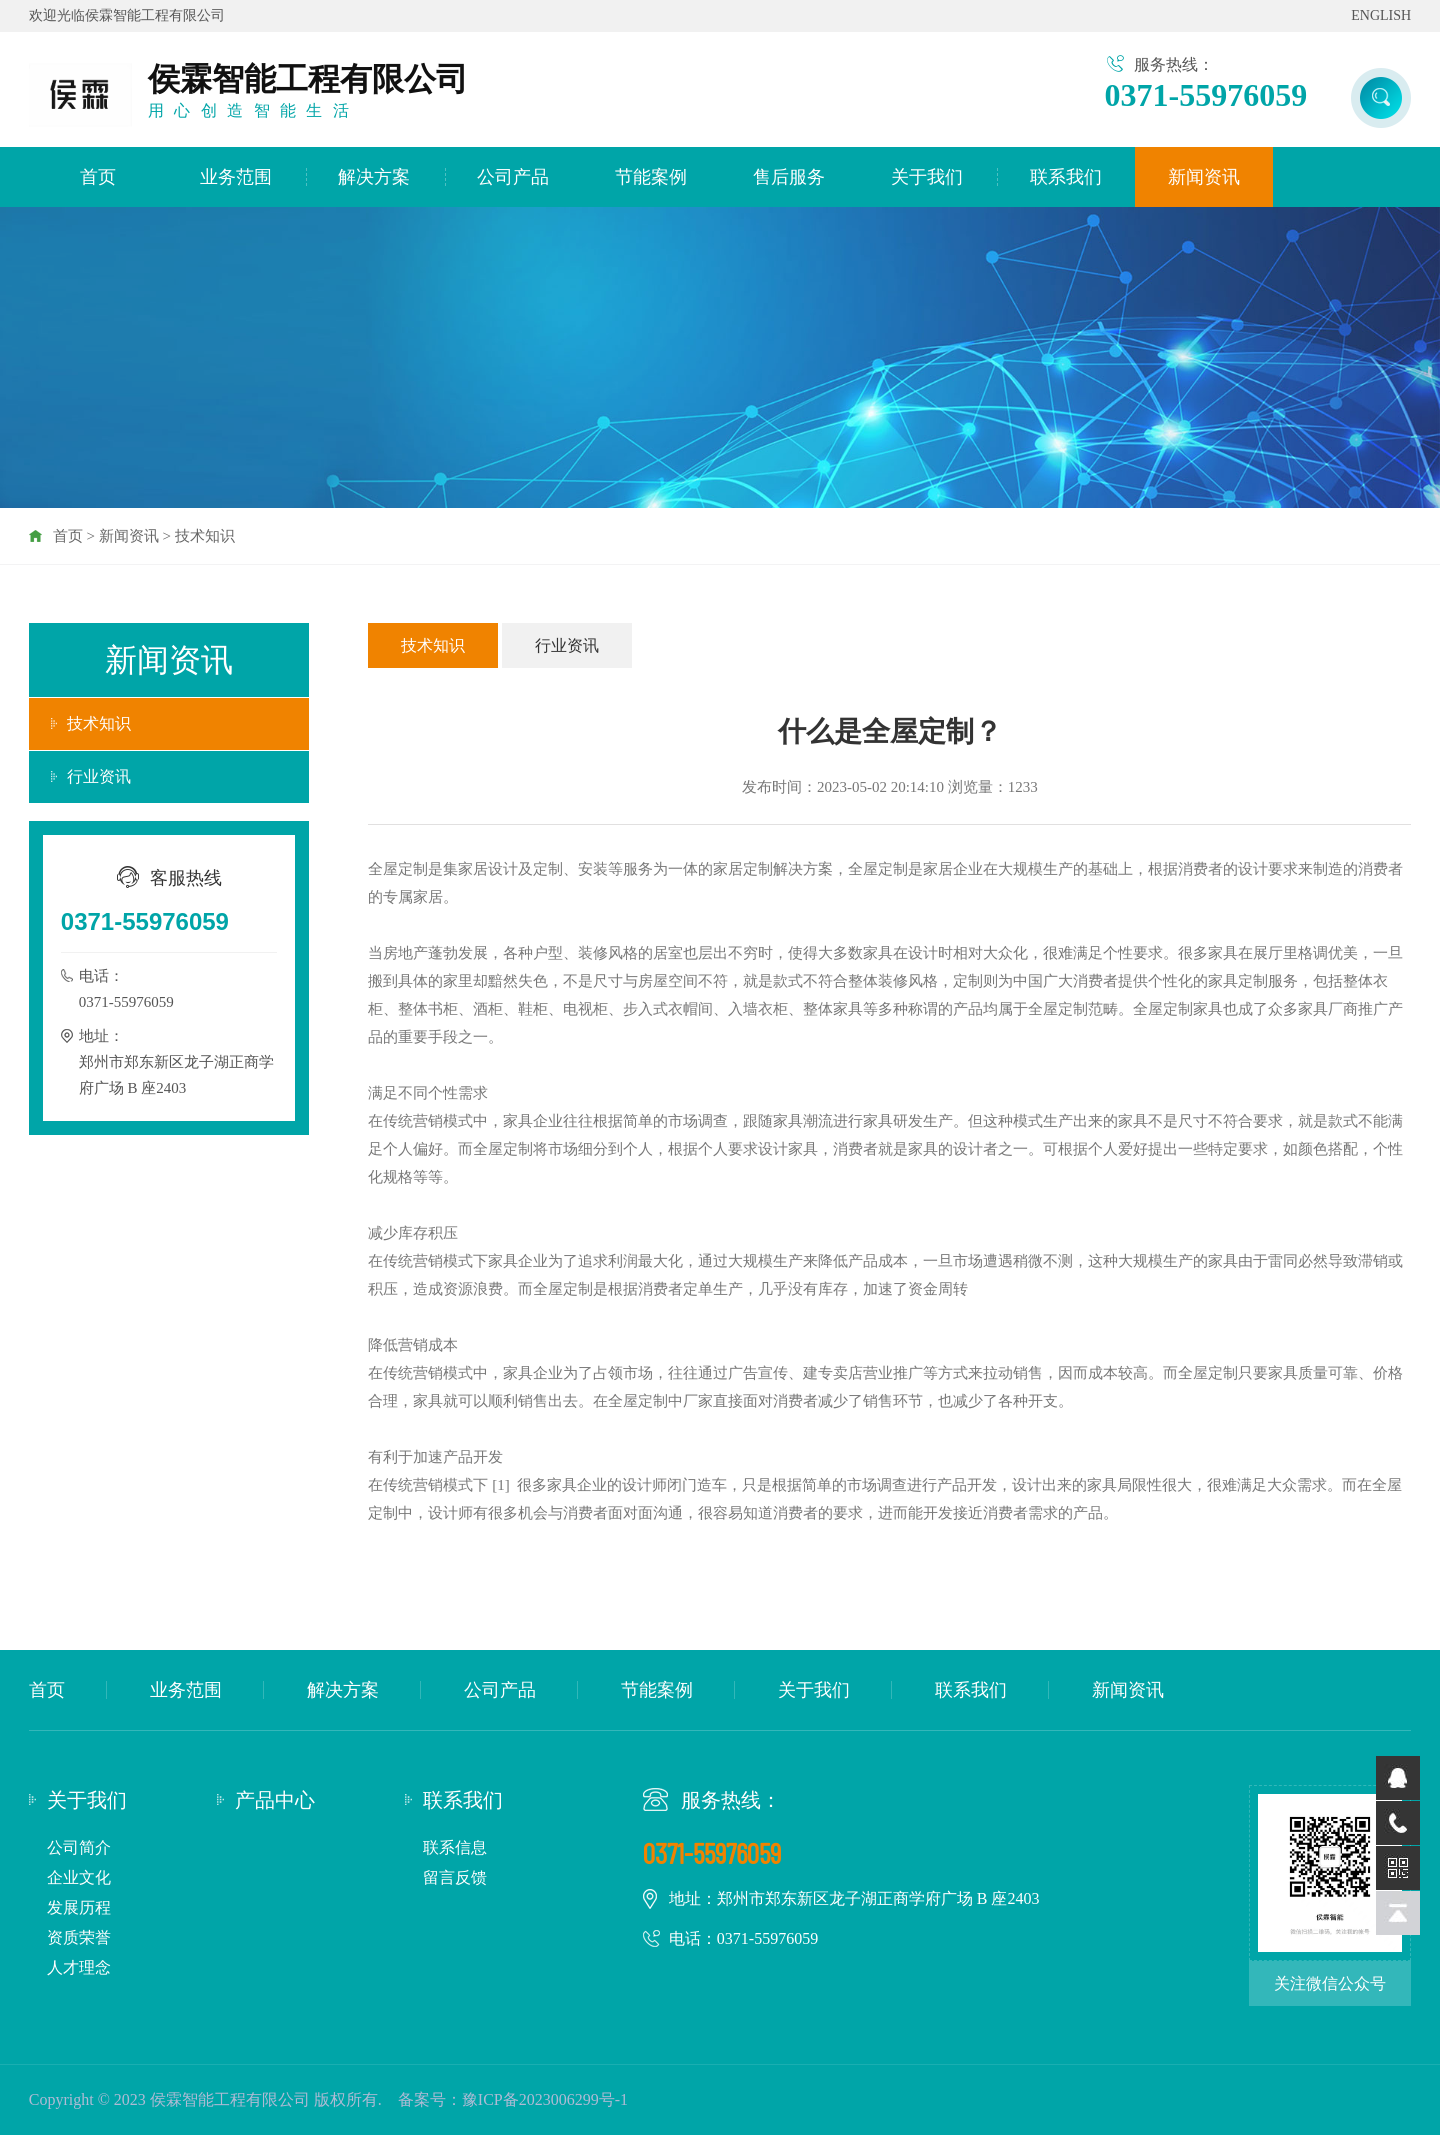 This screenshot has width=1440, height=2135. I want to click on 公司简介, so click(79, 1847).